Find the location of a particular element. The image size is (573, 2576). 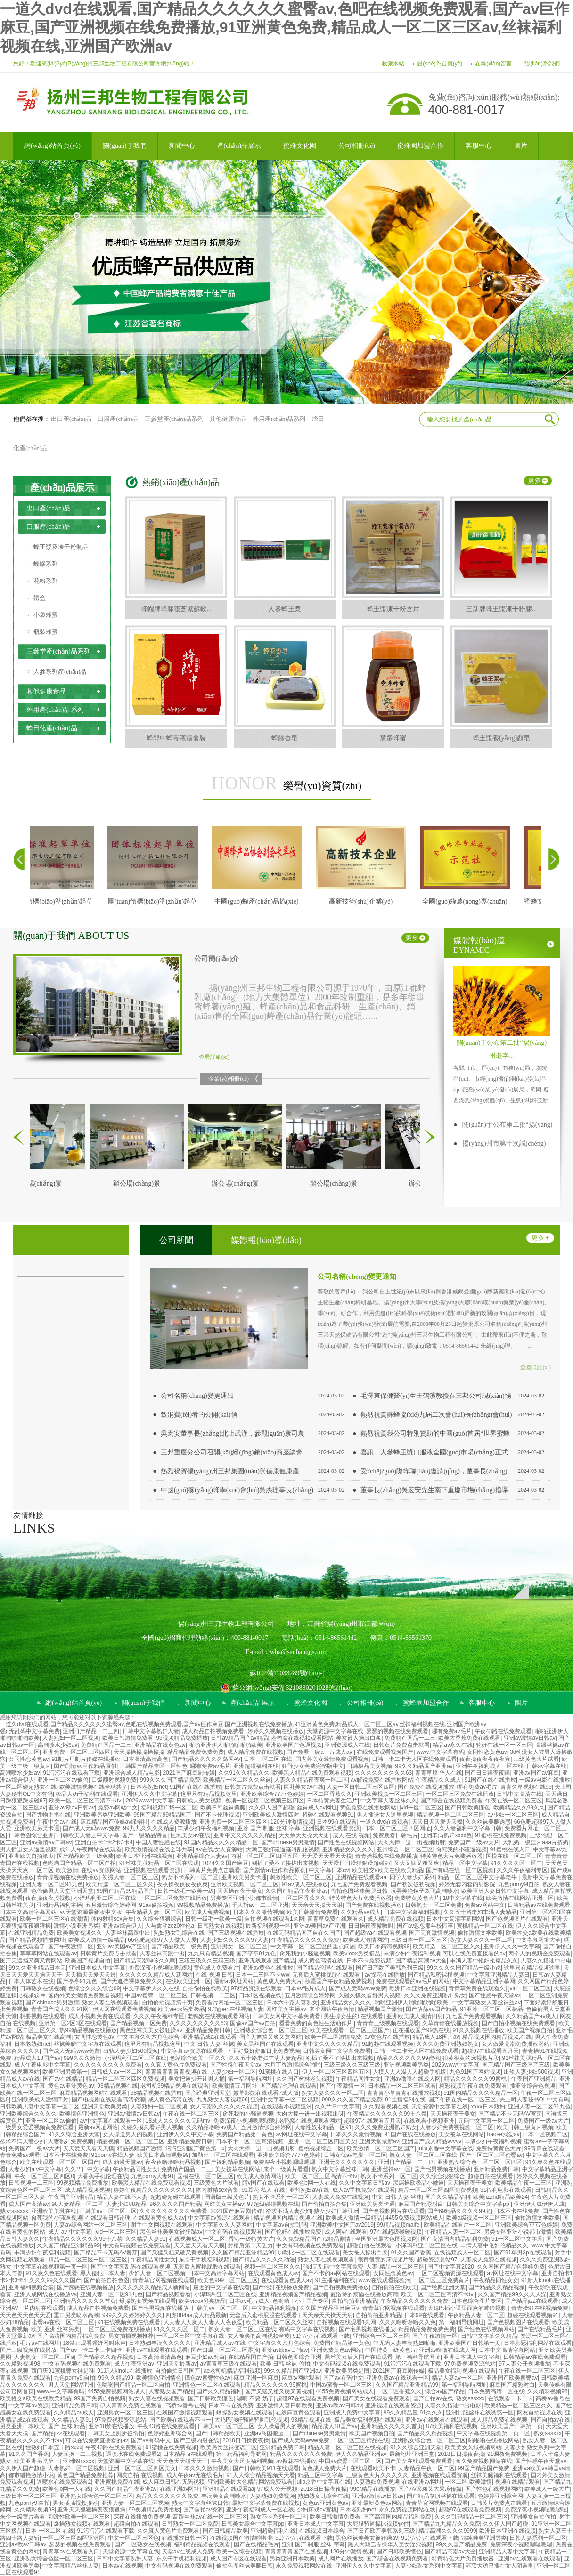

91一区二区中文字幕 is located at coordinates (517, 2239).